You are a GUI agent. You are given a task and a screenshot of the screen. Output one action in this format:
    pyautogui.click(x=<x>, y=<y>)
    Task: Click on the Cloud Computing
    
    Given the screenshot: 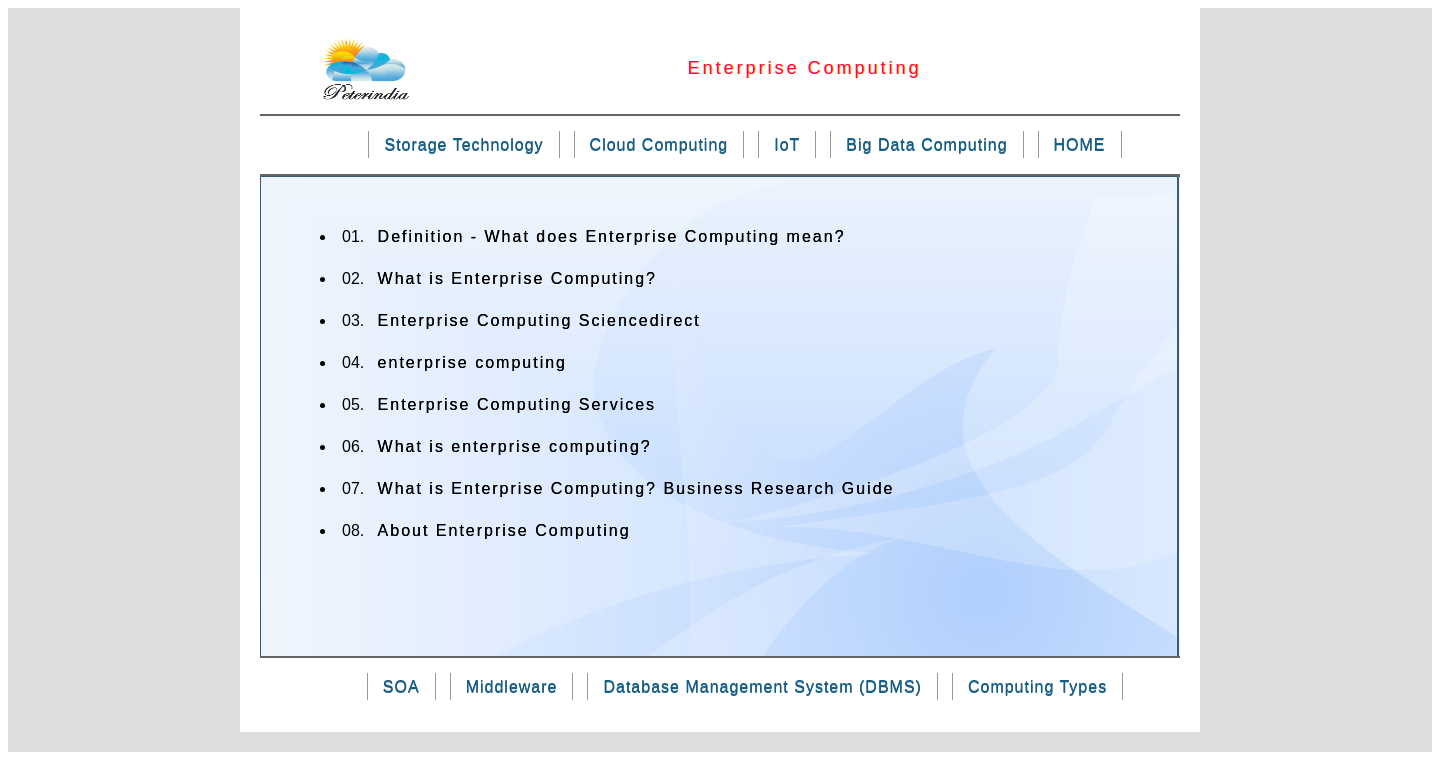 What is the action you would take?
    pyautogui.click(x=659, y=144)
    